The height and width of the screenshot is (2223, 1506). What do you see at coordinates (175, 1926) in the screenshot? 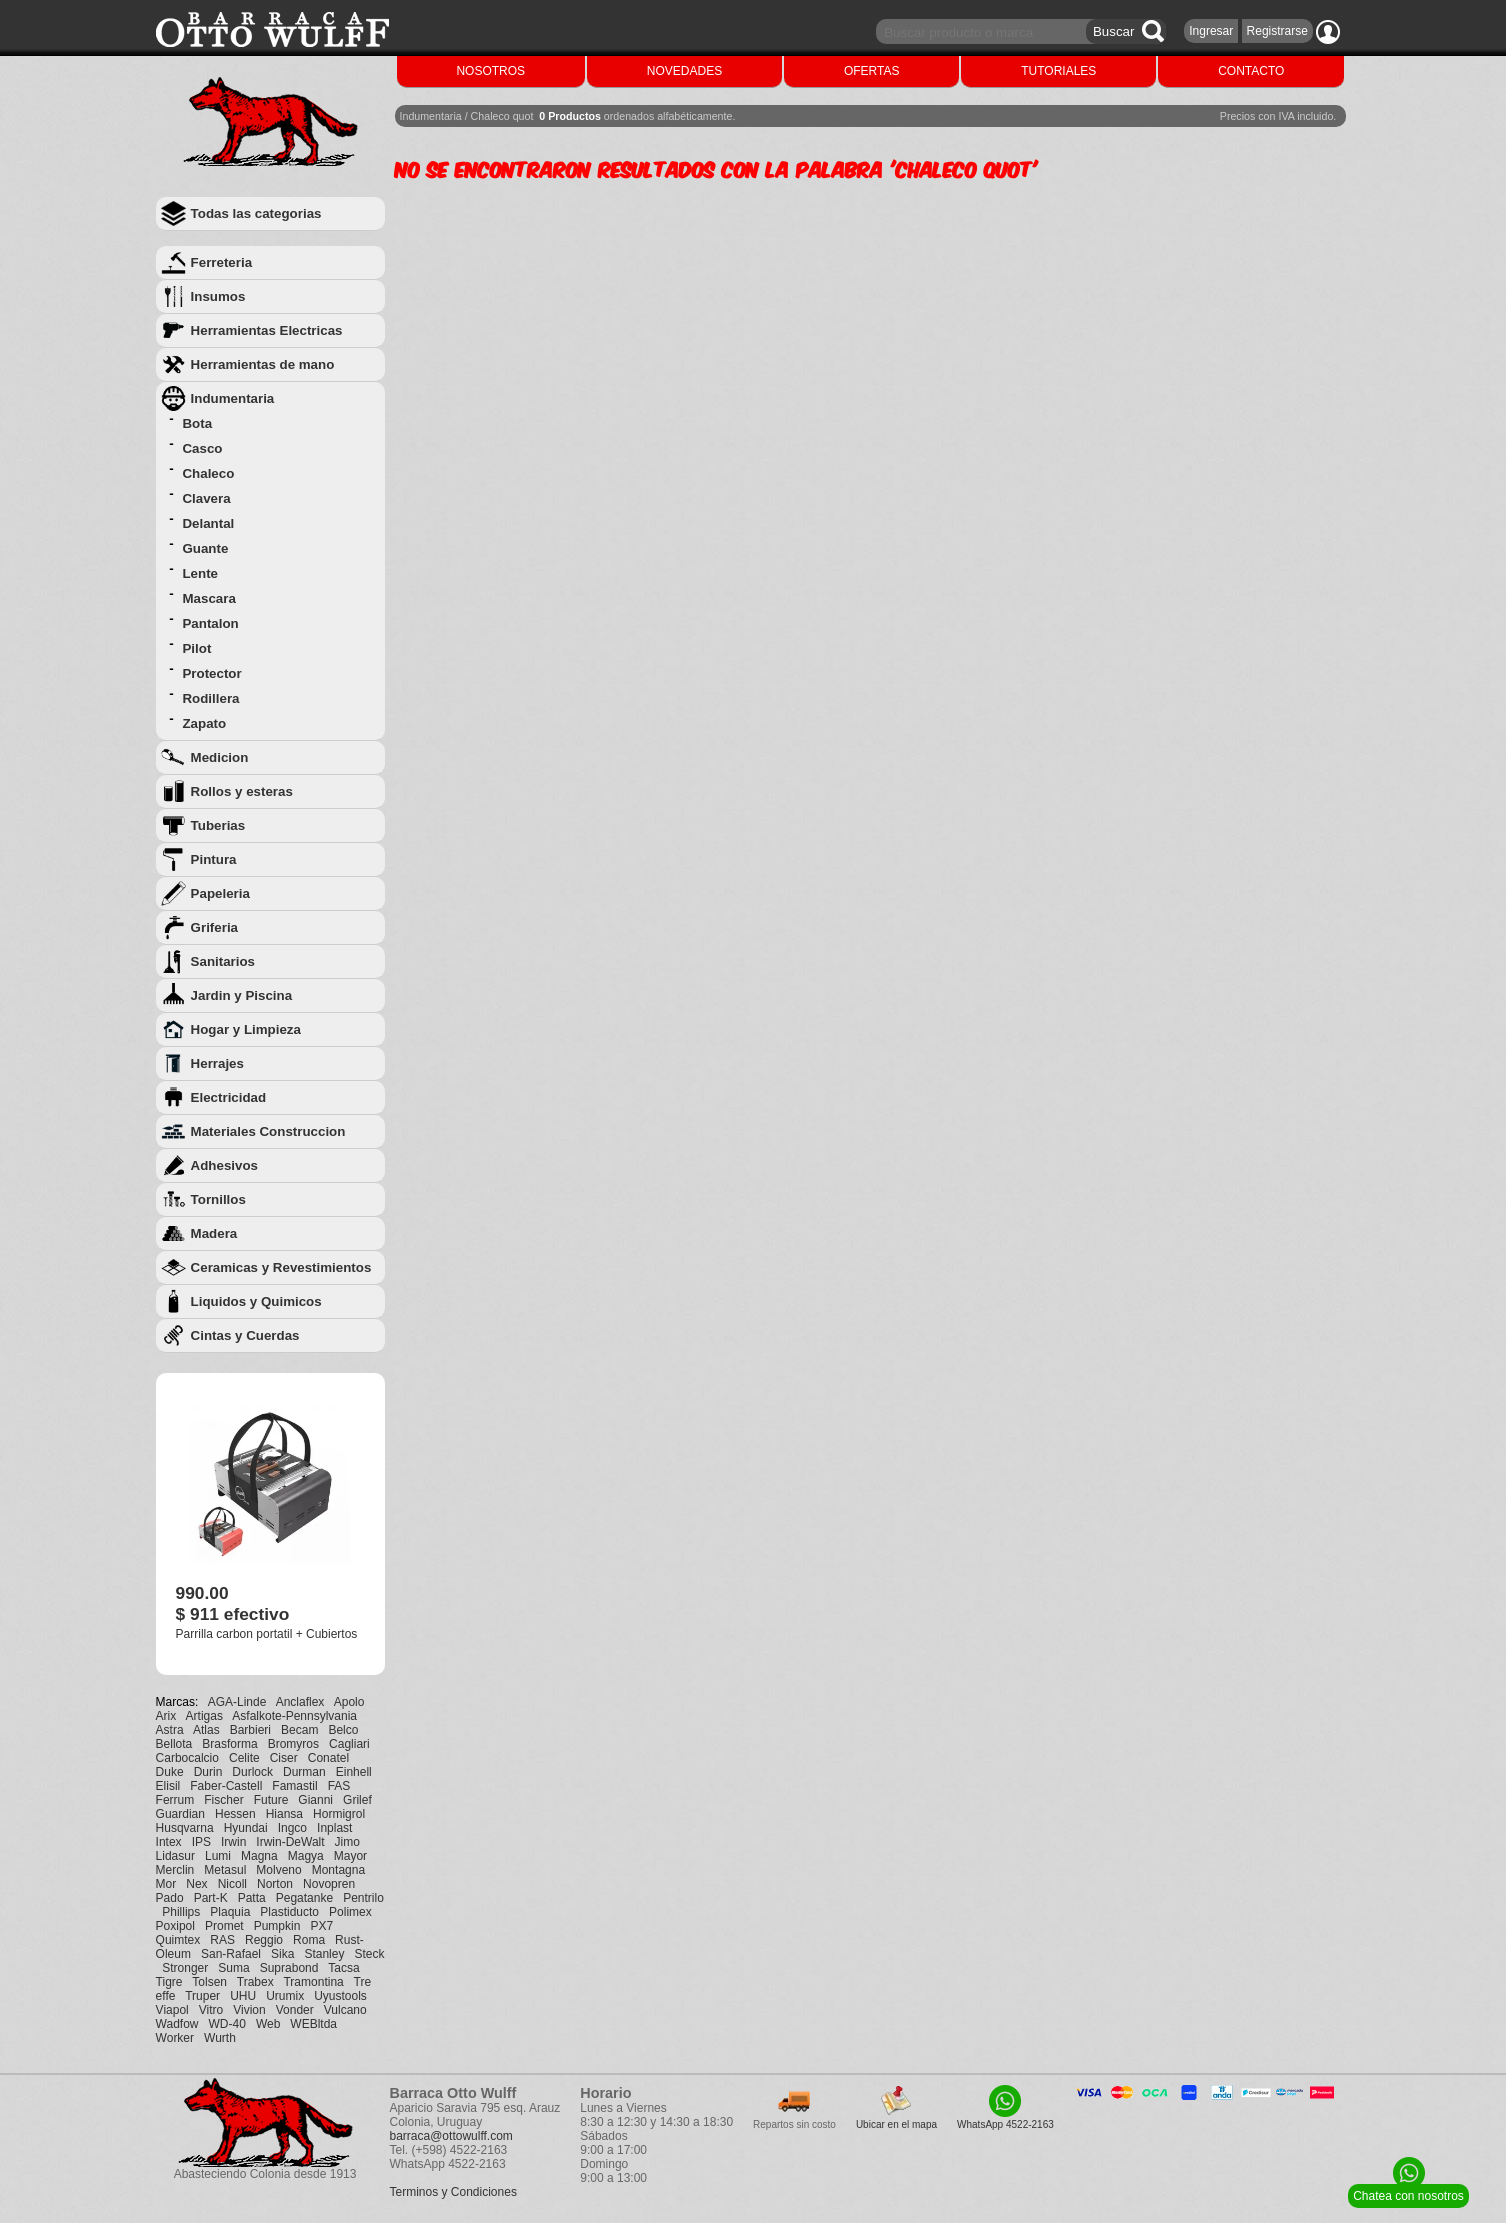
I see `Poxipol` at bounding box center [175, 1926].